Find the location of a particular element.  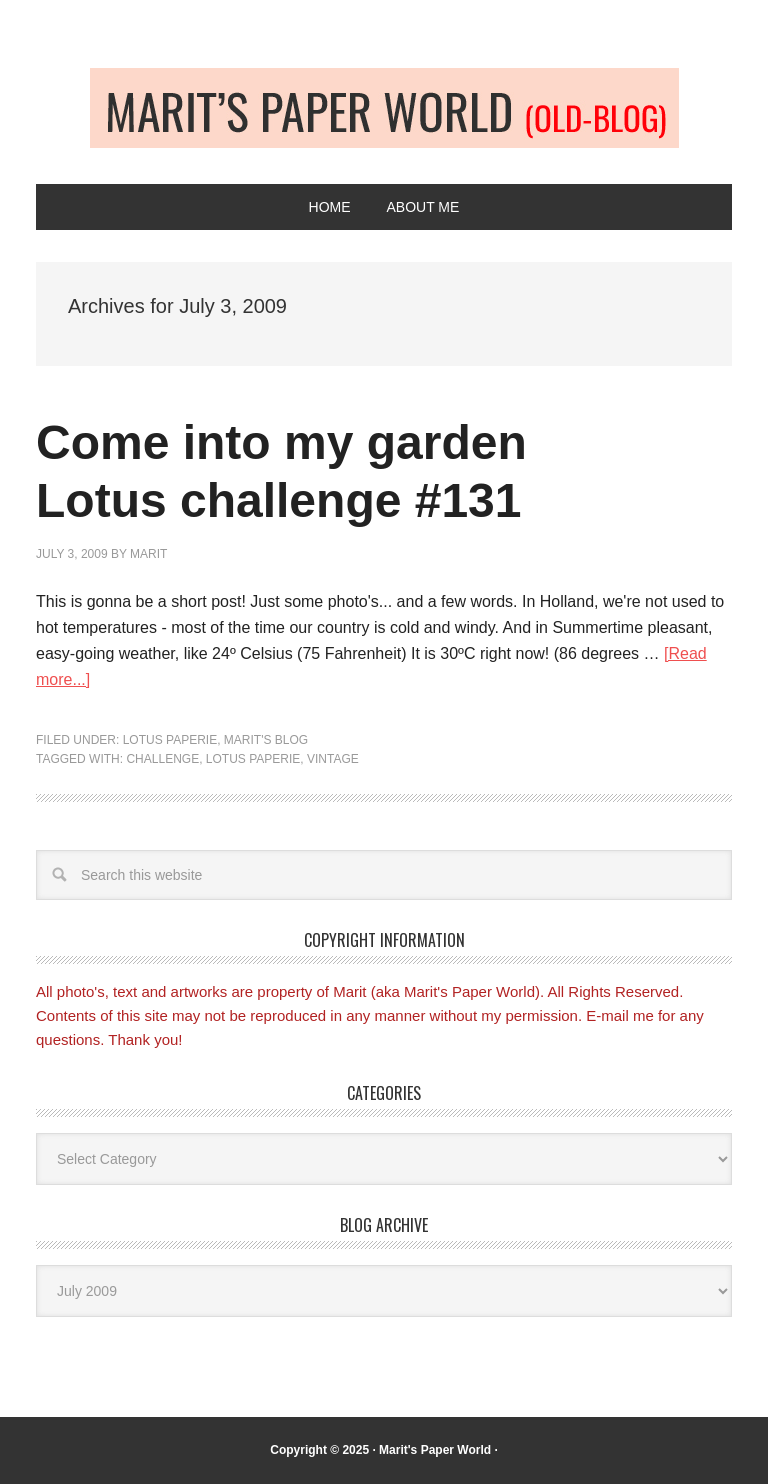

Lotus Paperie is located at coordinates (170, 740).